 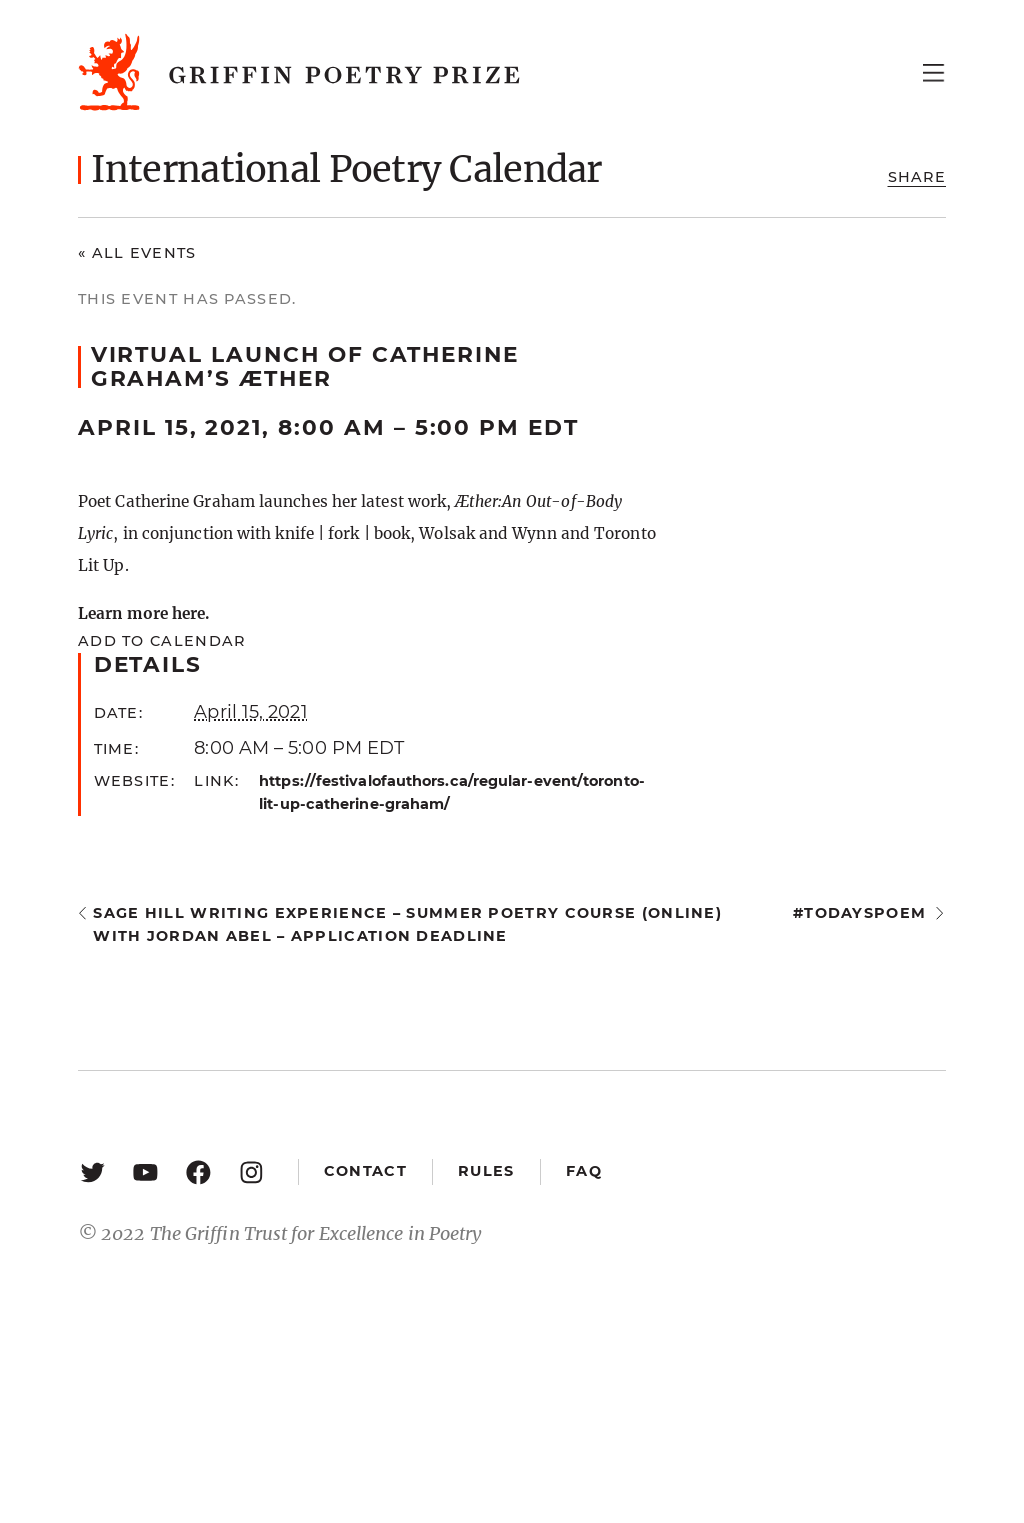 What do you see at coordinates (365, 1171) in the screenshot?
I see `Contact` at bounding box center [365, 1171].